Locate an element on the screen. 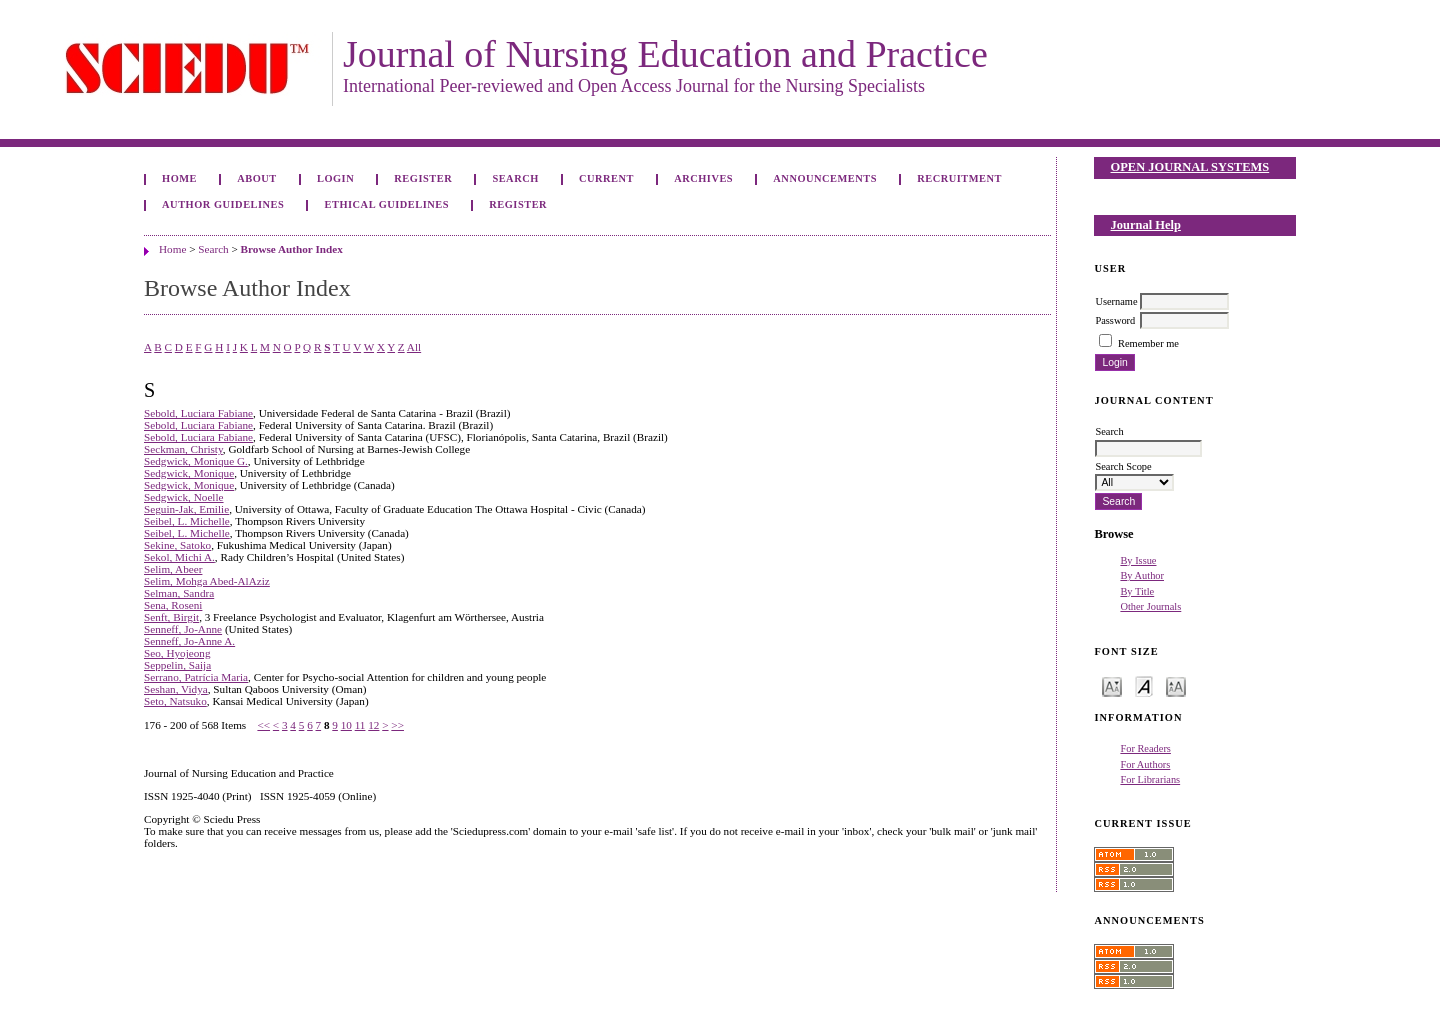  Serrano, Patrícia Maria is located at coordinates (196, 677).